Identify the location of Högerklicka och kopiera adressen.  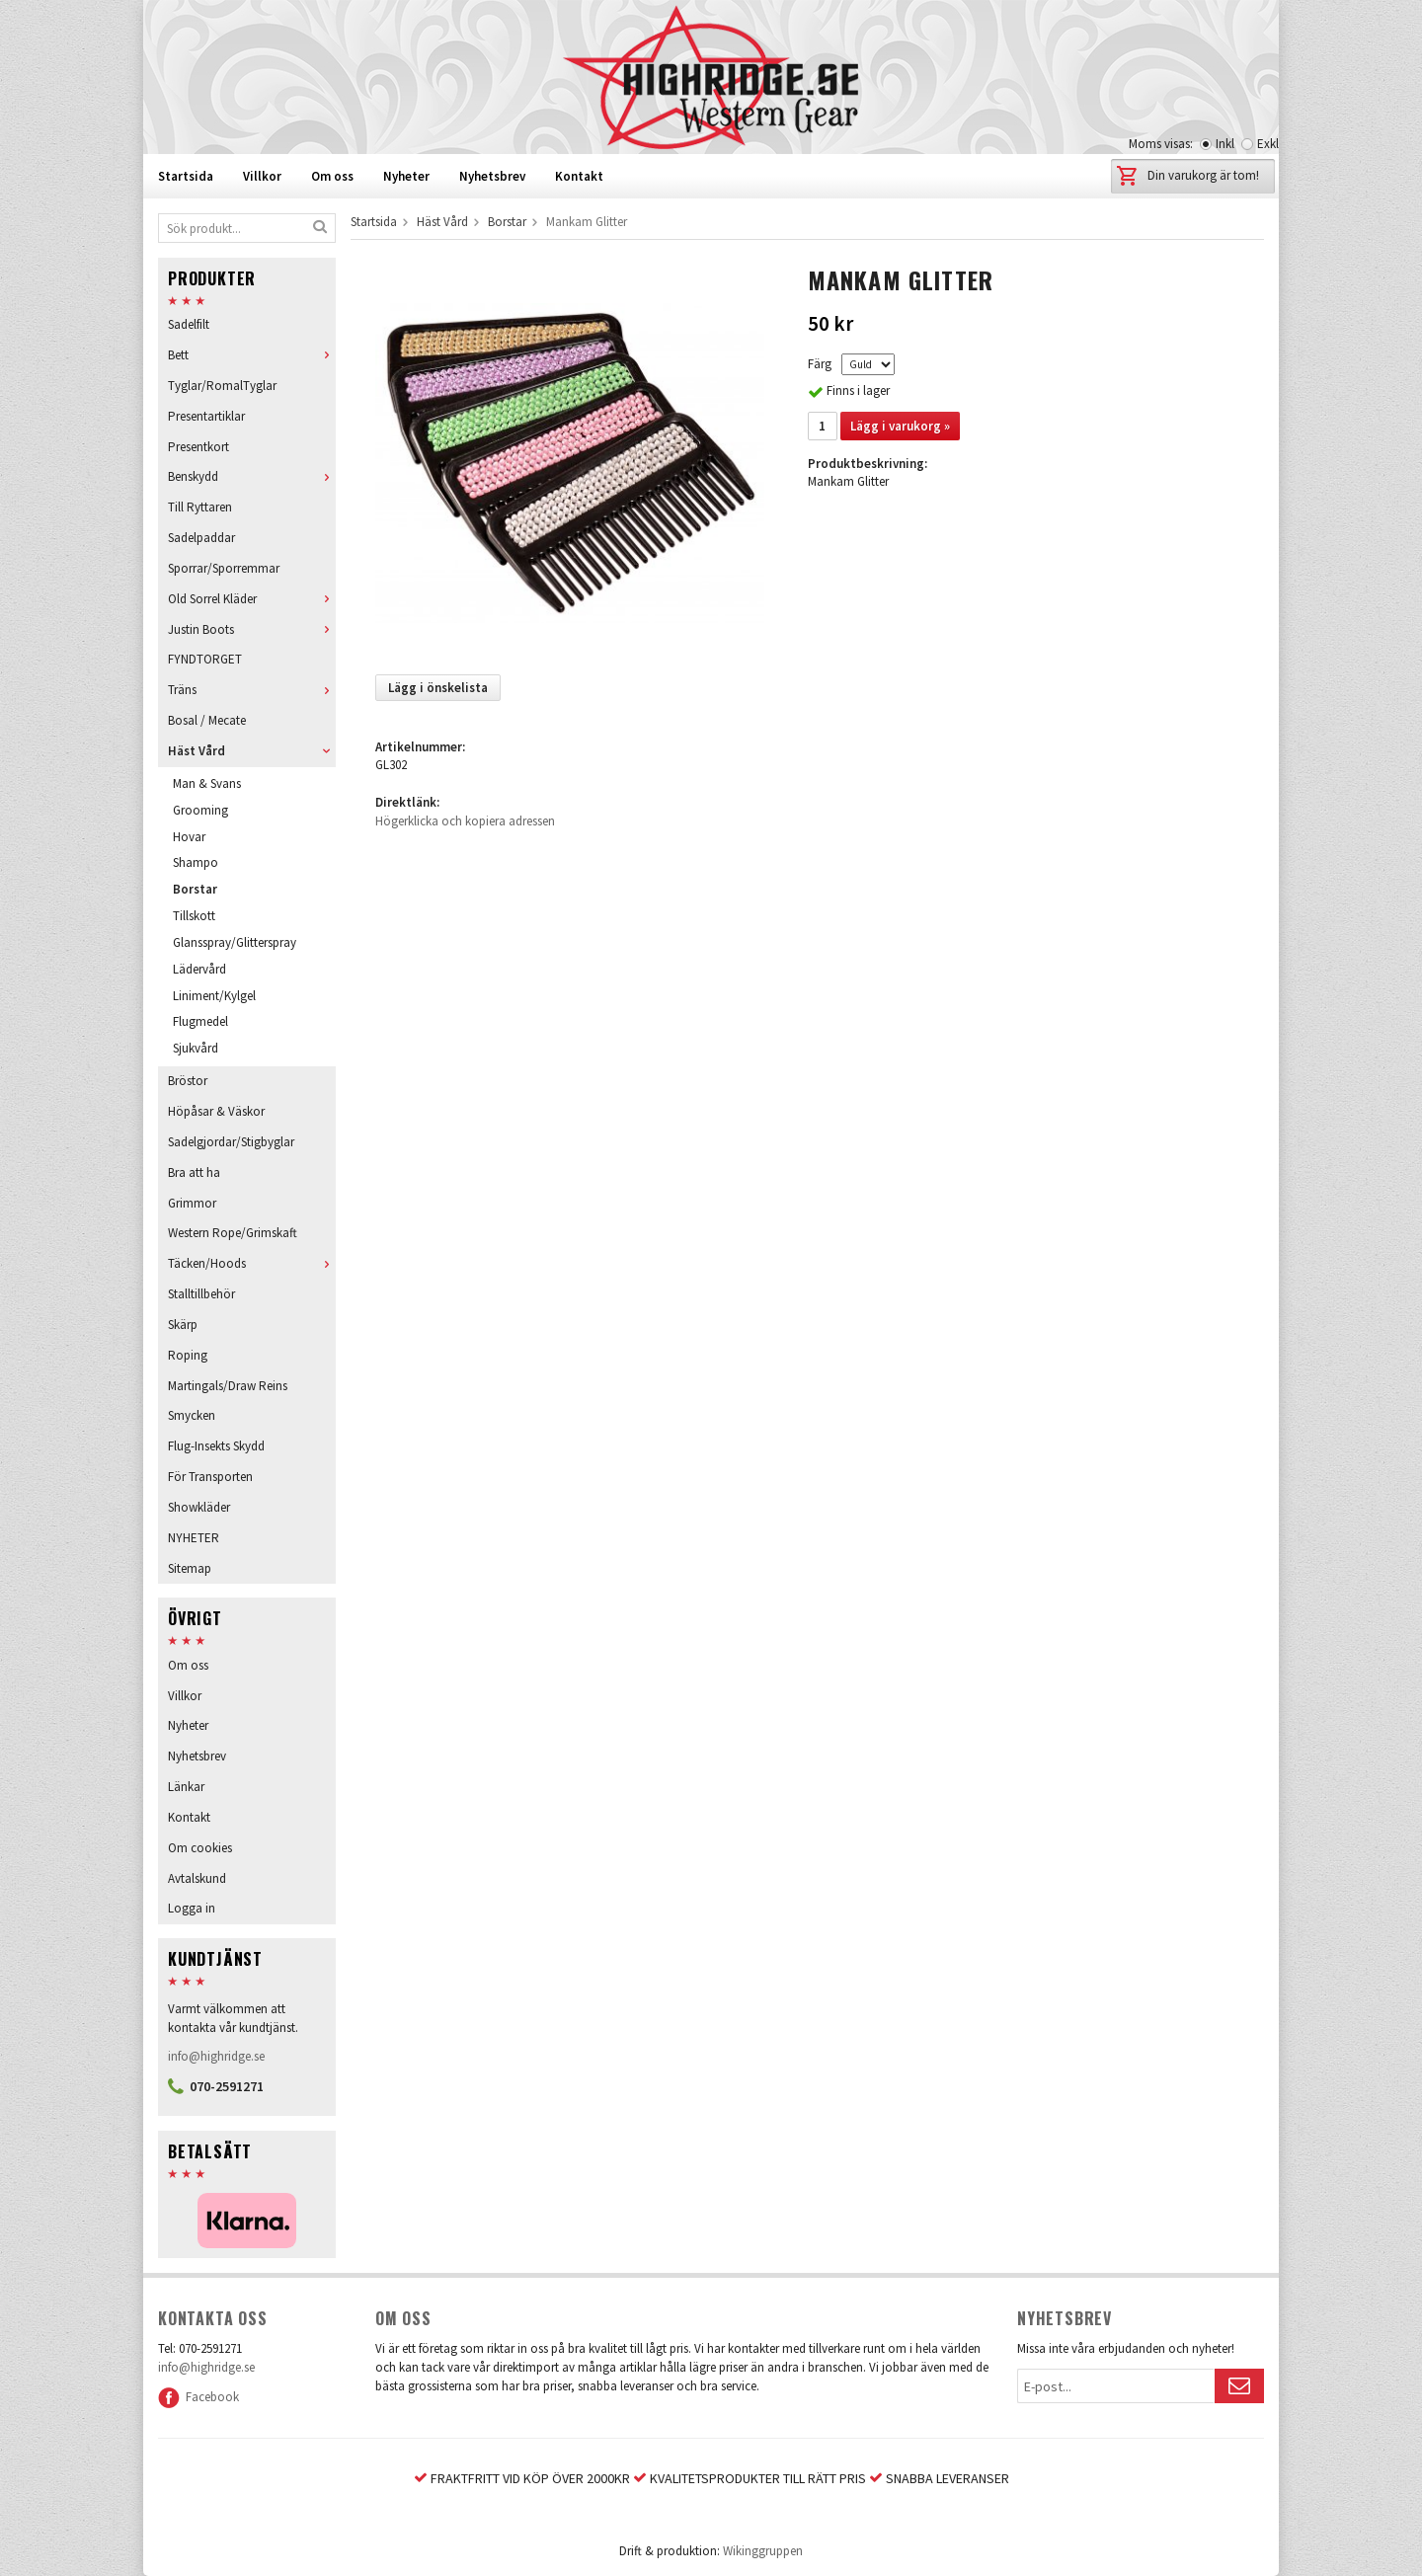
(465, 821).